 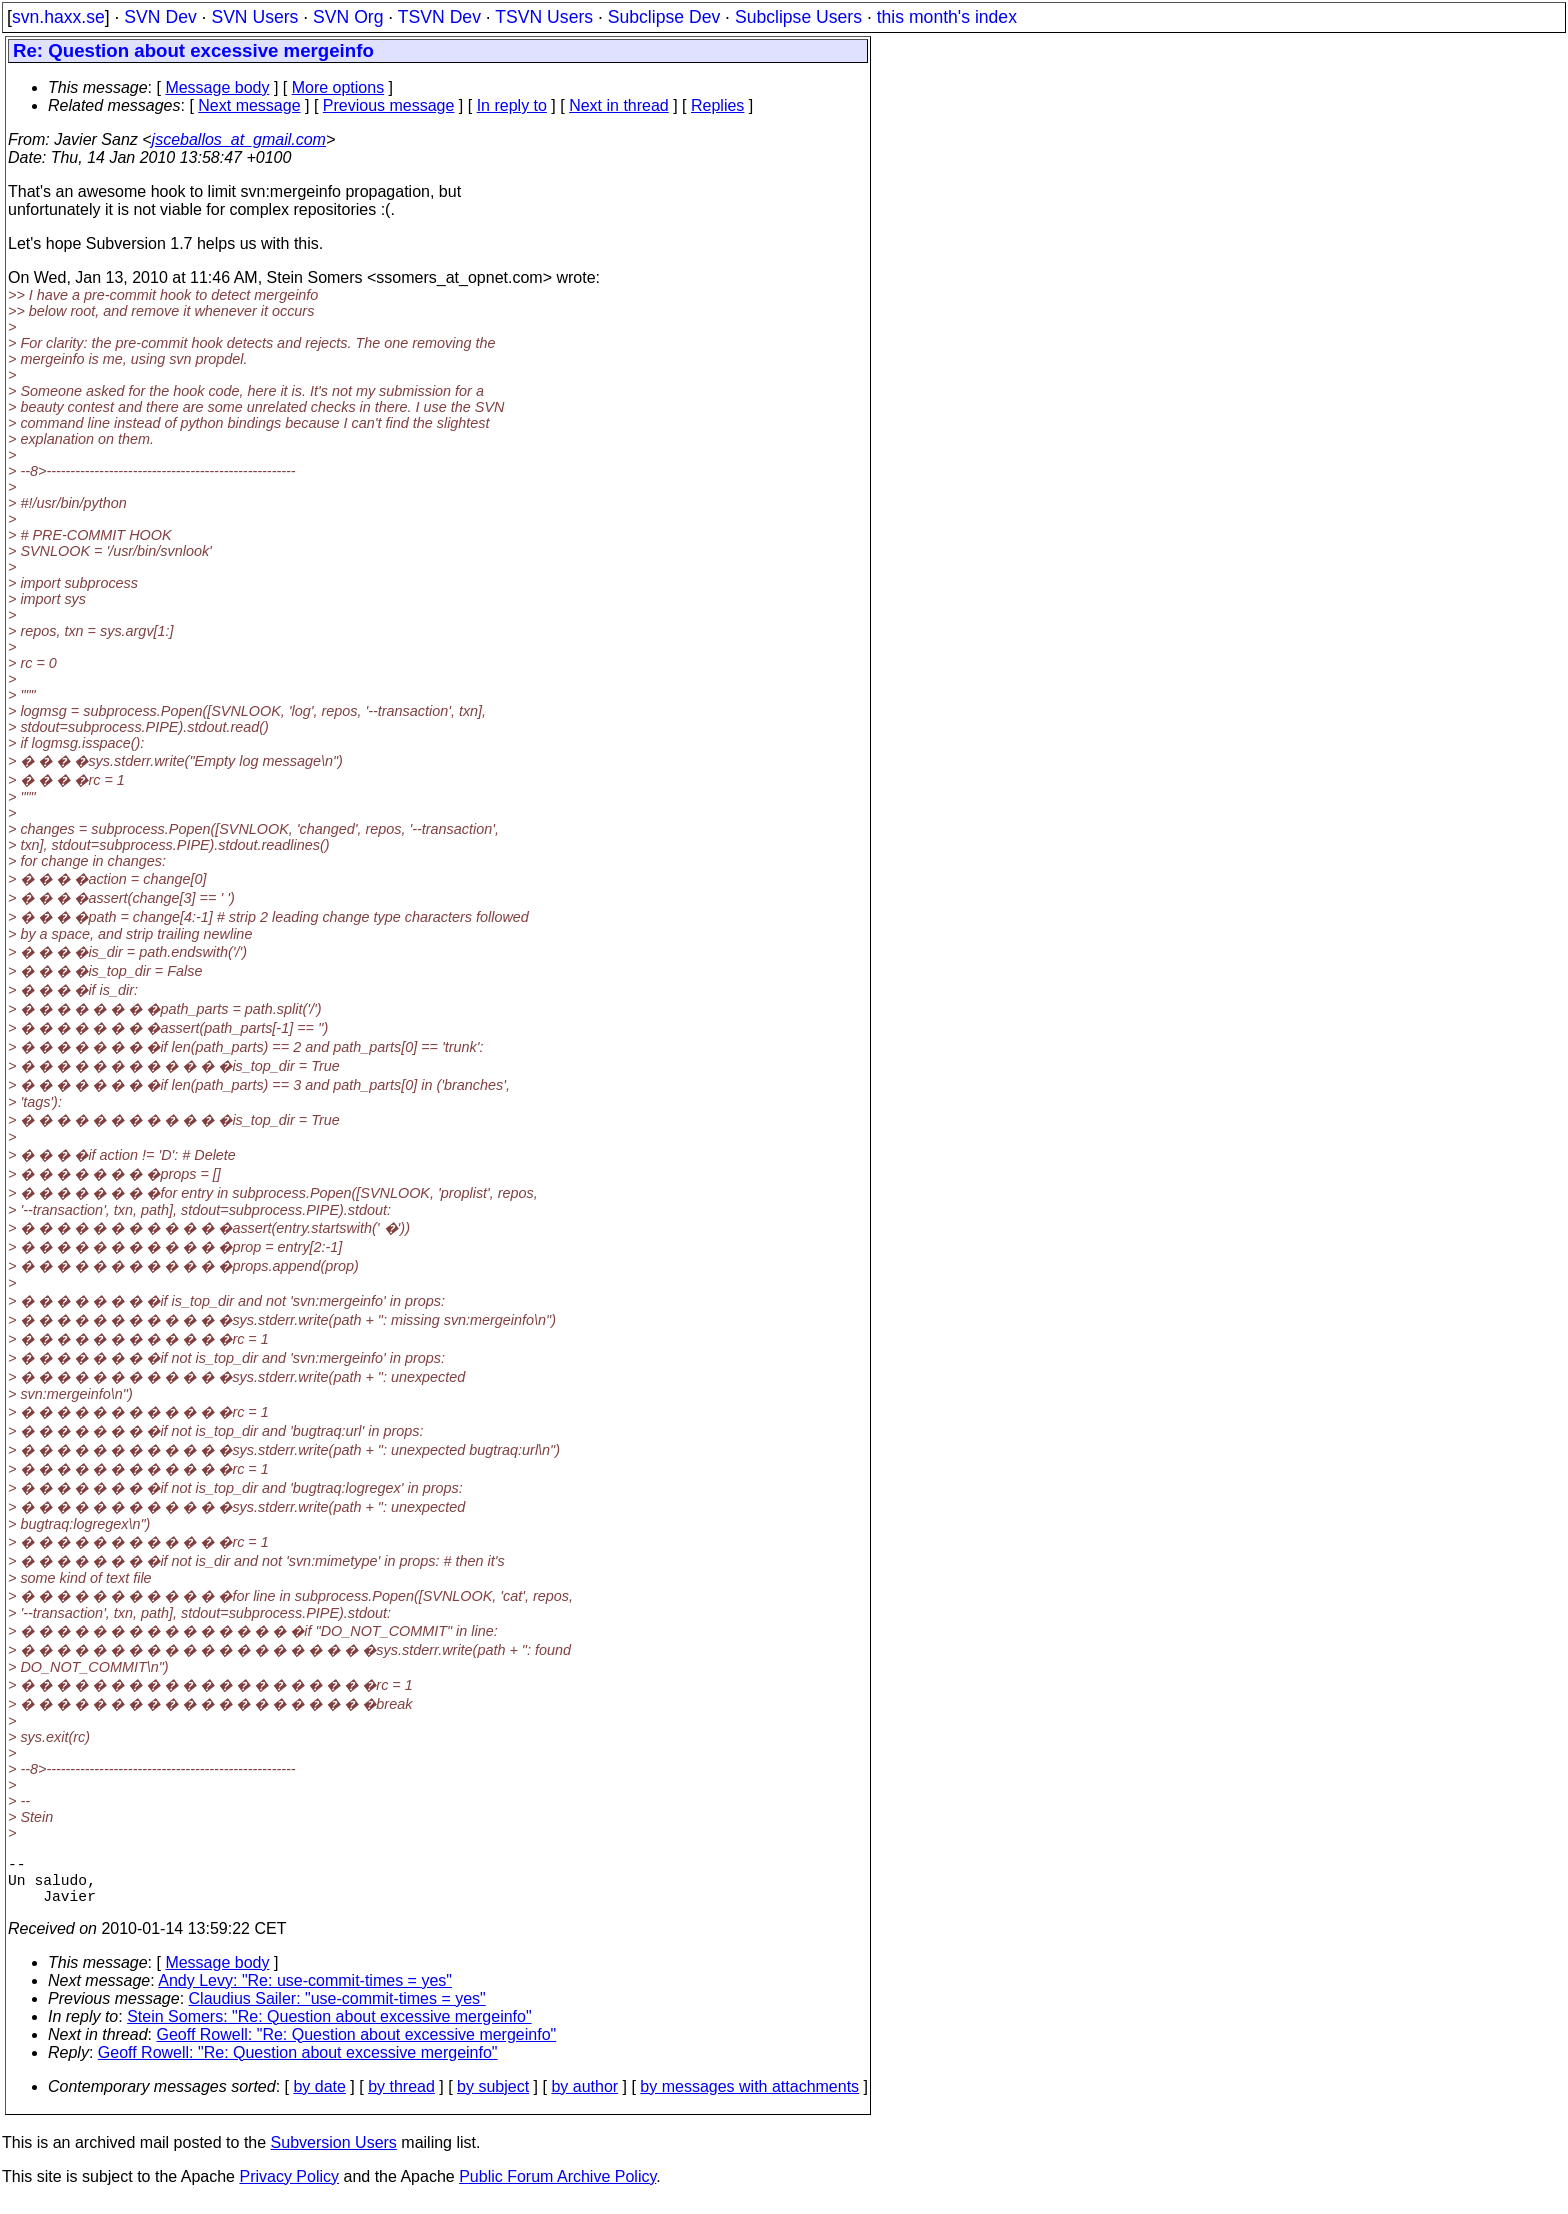 What do you see at coordinates (338, 87) in the screenshot?
I see `More options` at bounding box center [338, 87].